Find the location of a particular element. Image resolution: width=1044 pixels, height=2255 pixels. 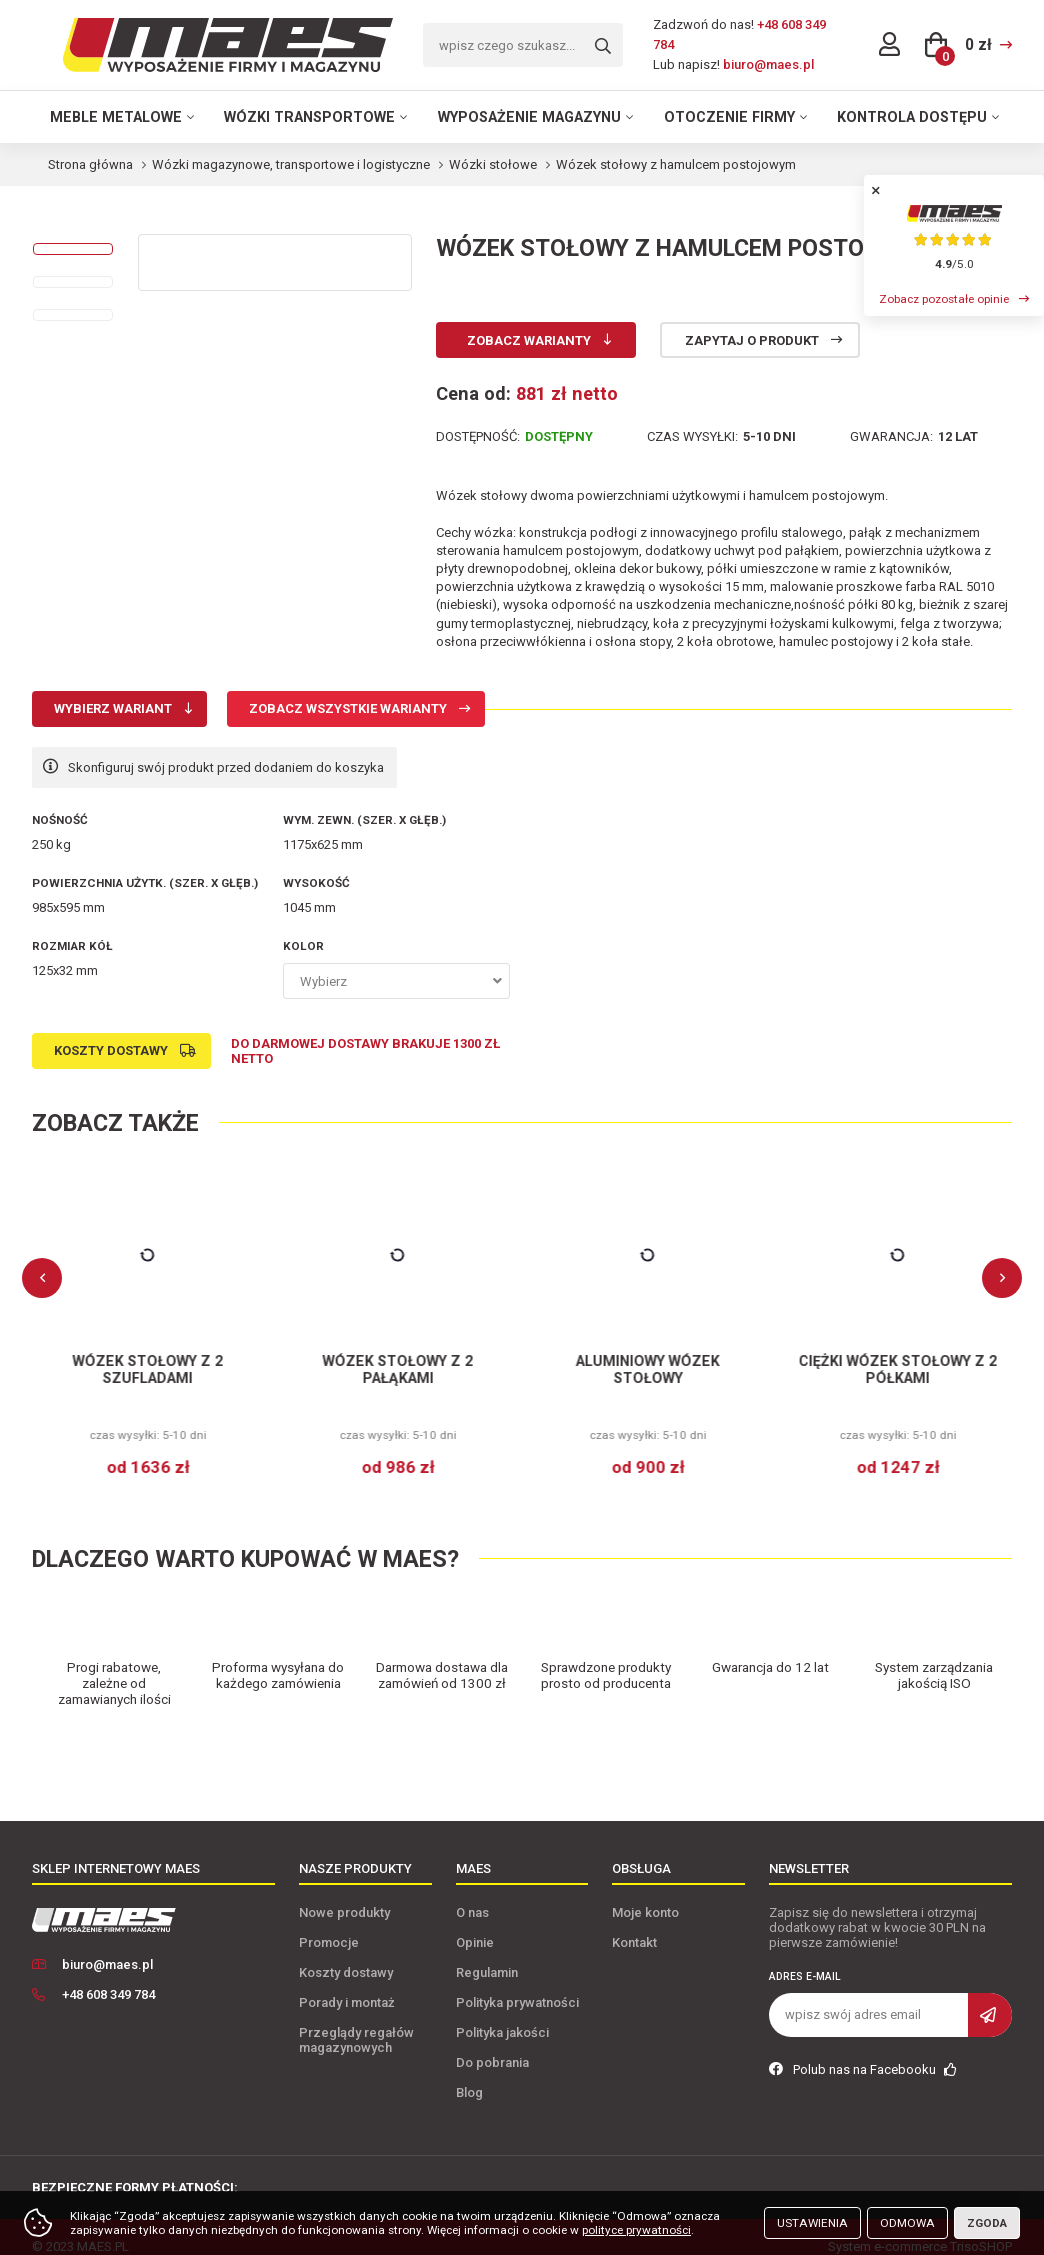

Wyposażenie magazynu is located at coordinates (529, 117).